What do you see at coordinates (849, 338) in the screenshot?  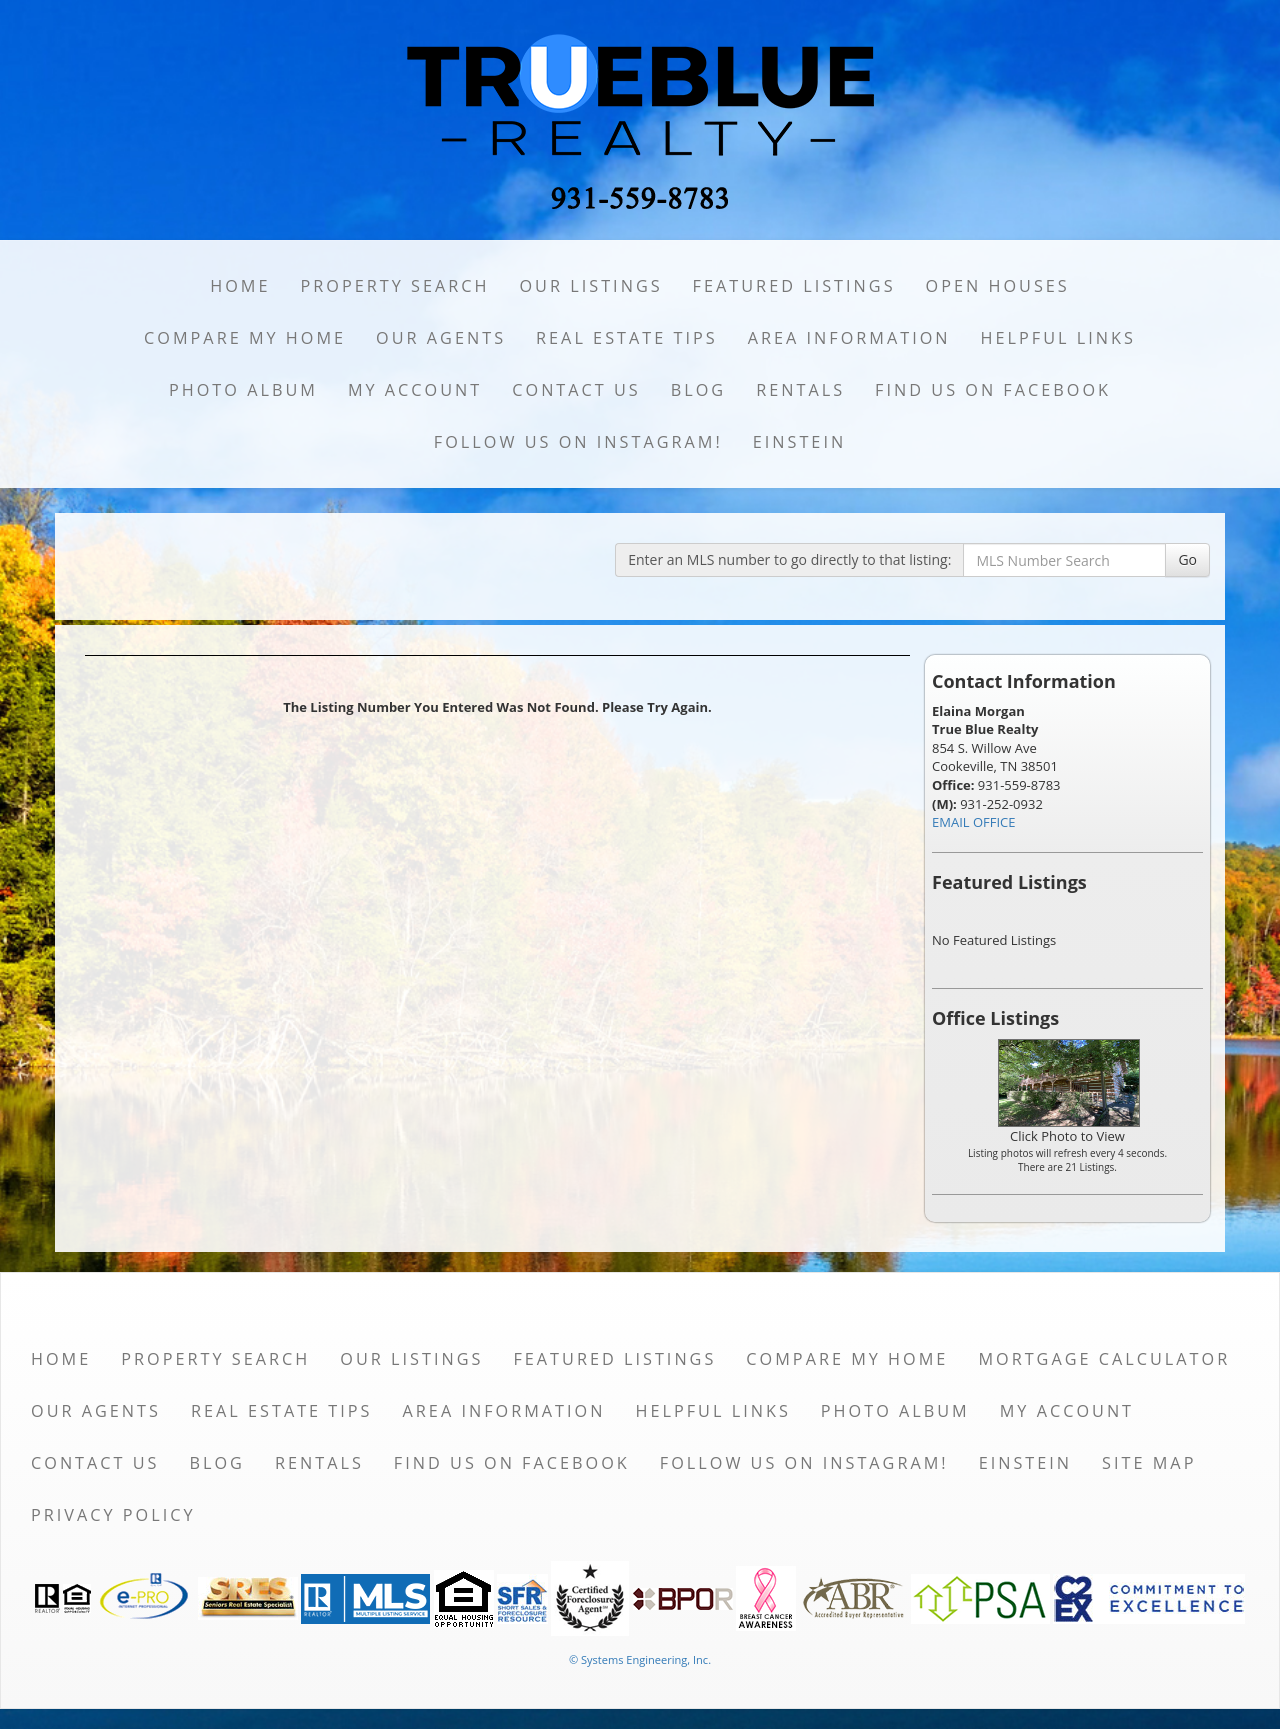 I see `Area Information` at bounding box center [849, 338].